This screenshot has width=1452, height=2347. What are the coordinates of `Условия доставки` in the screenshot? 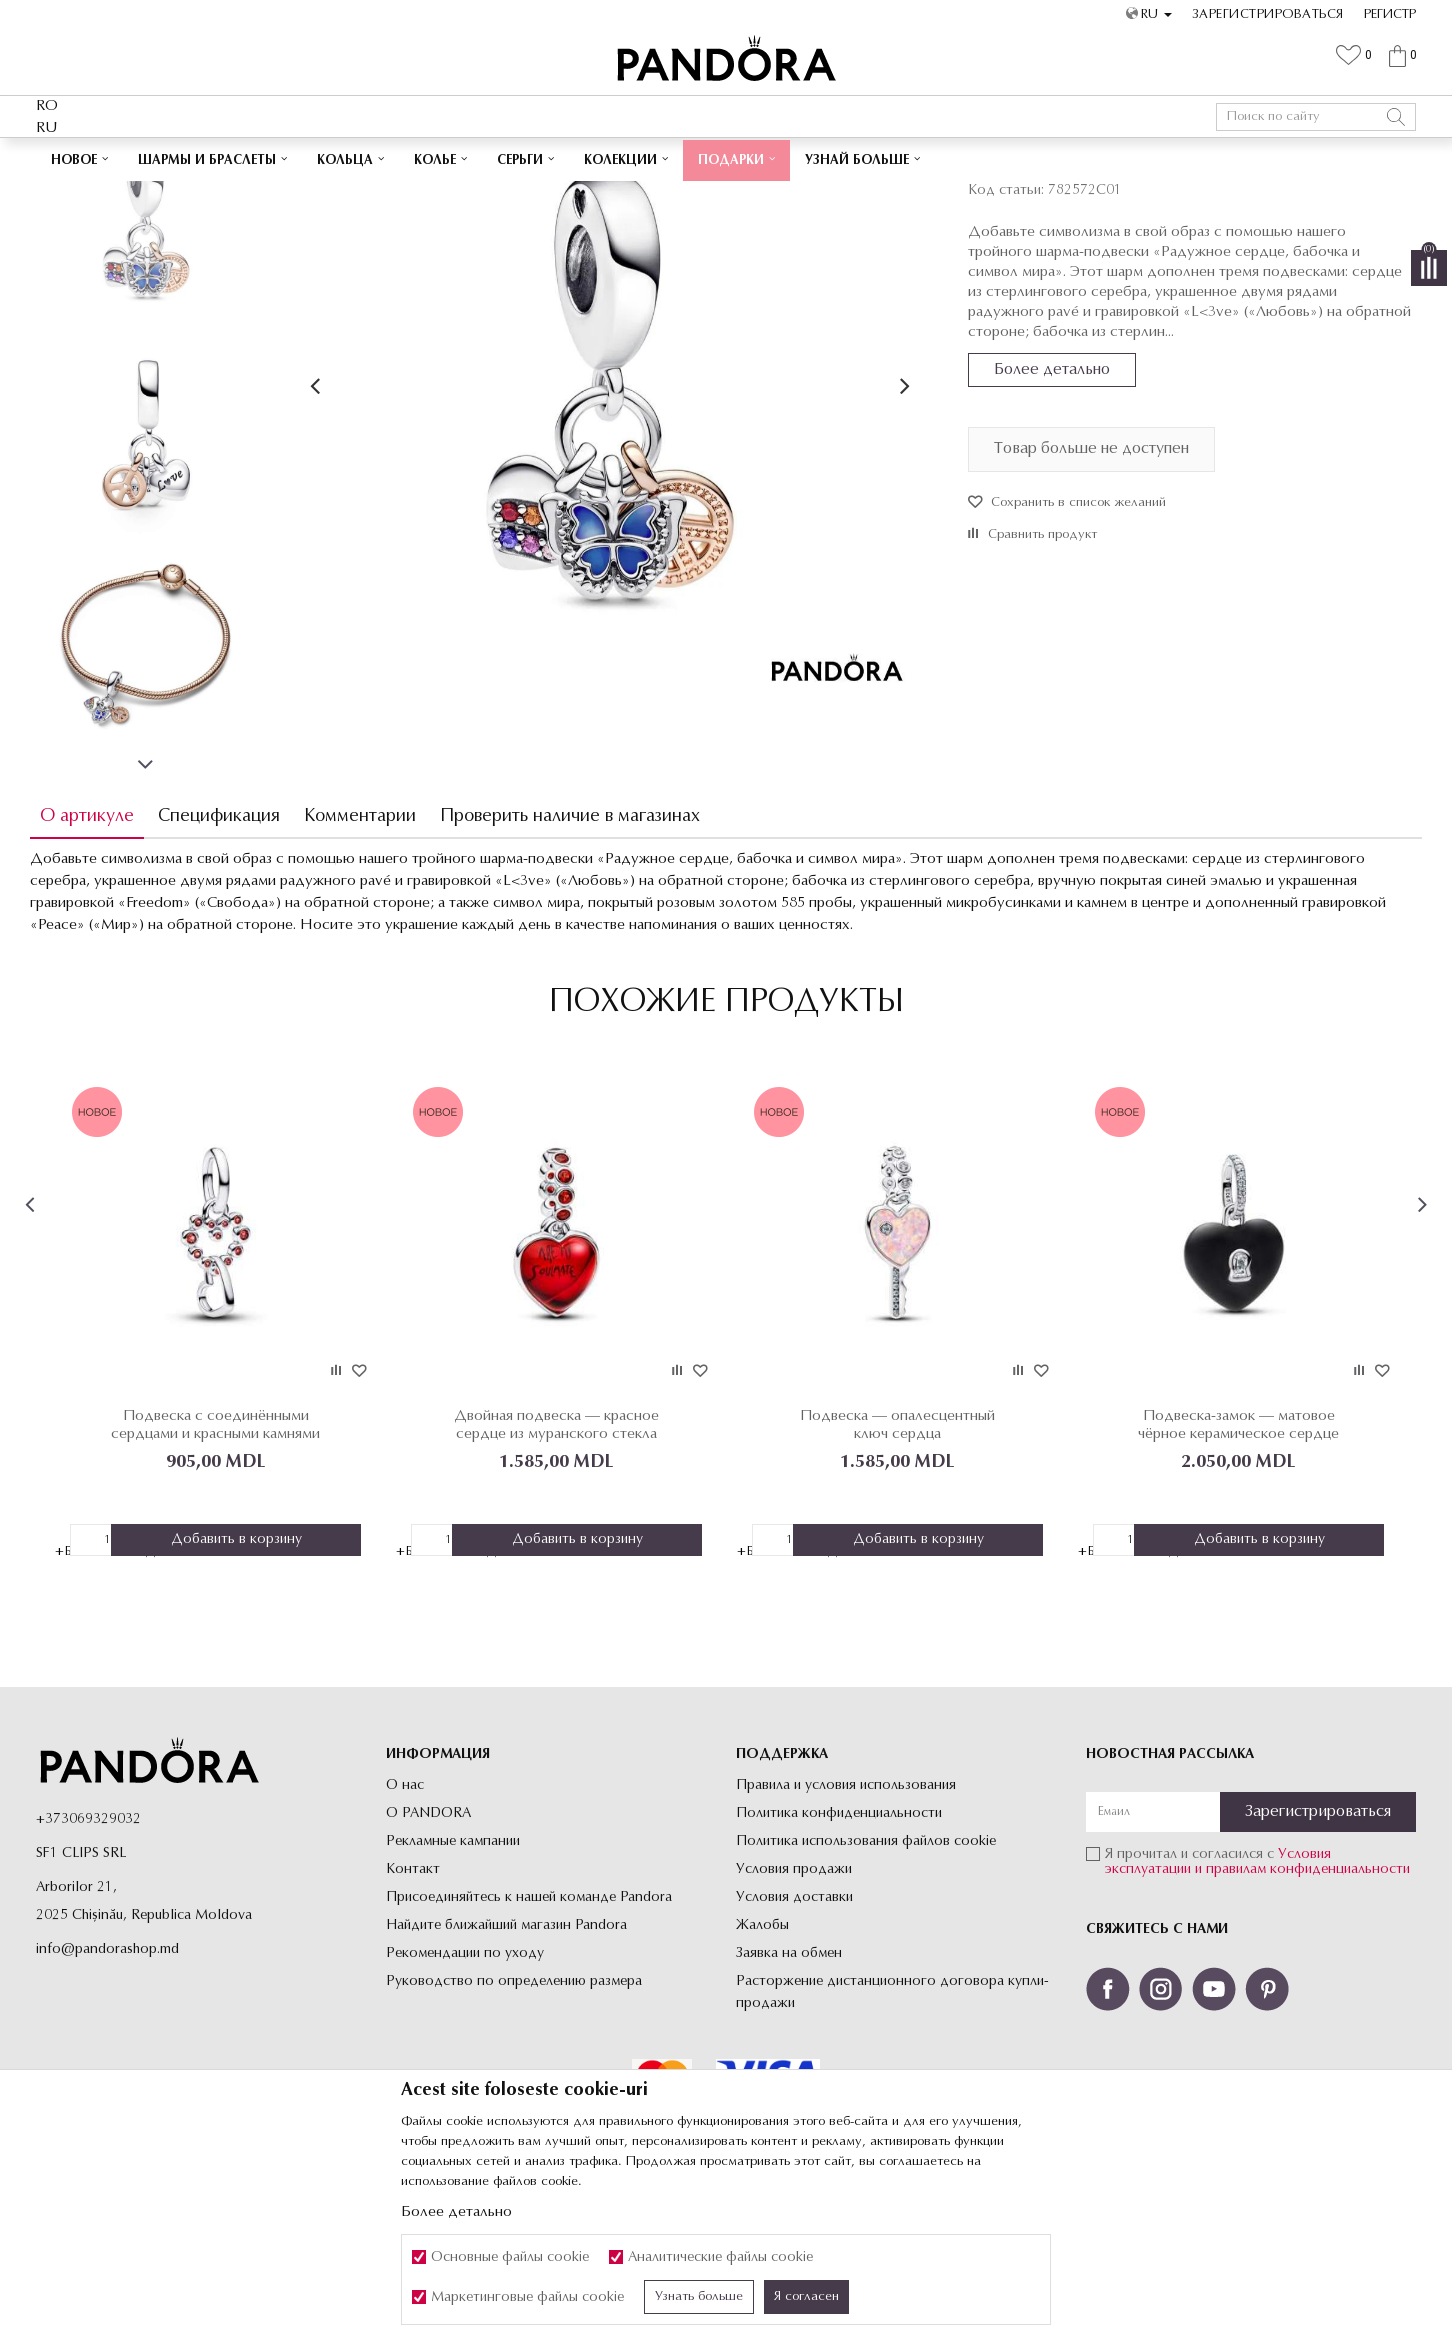 It's located at (794, 2035).